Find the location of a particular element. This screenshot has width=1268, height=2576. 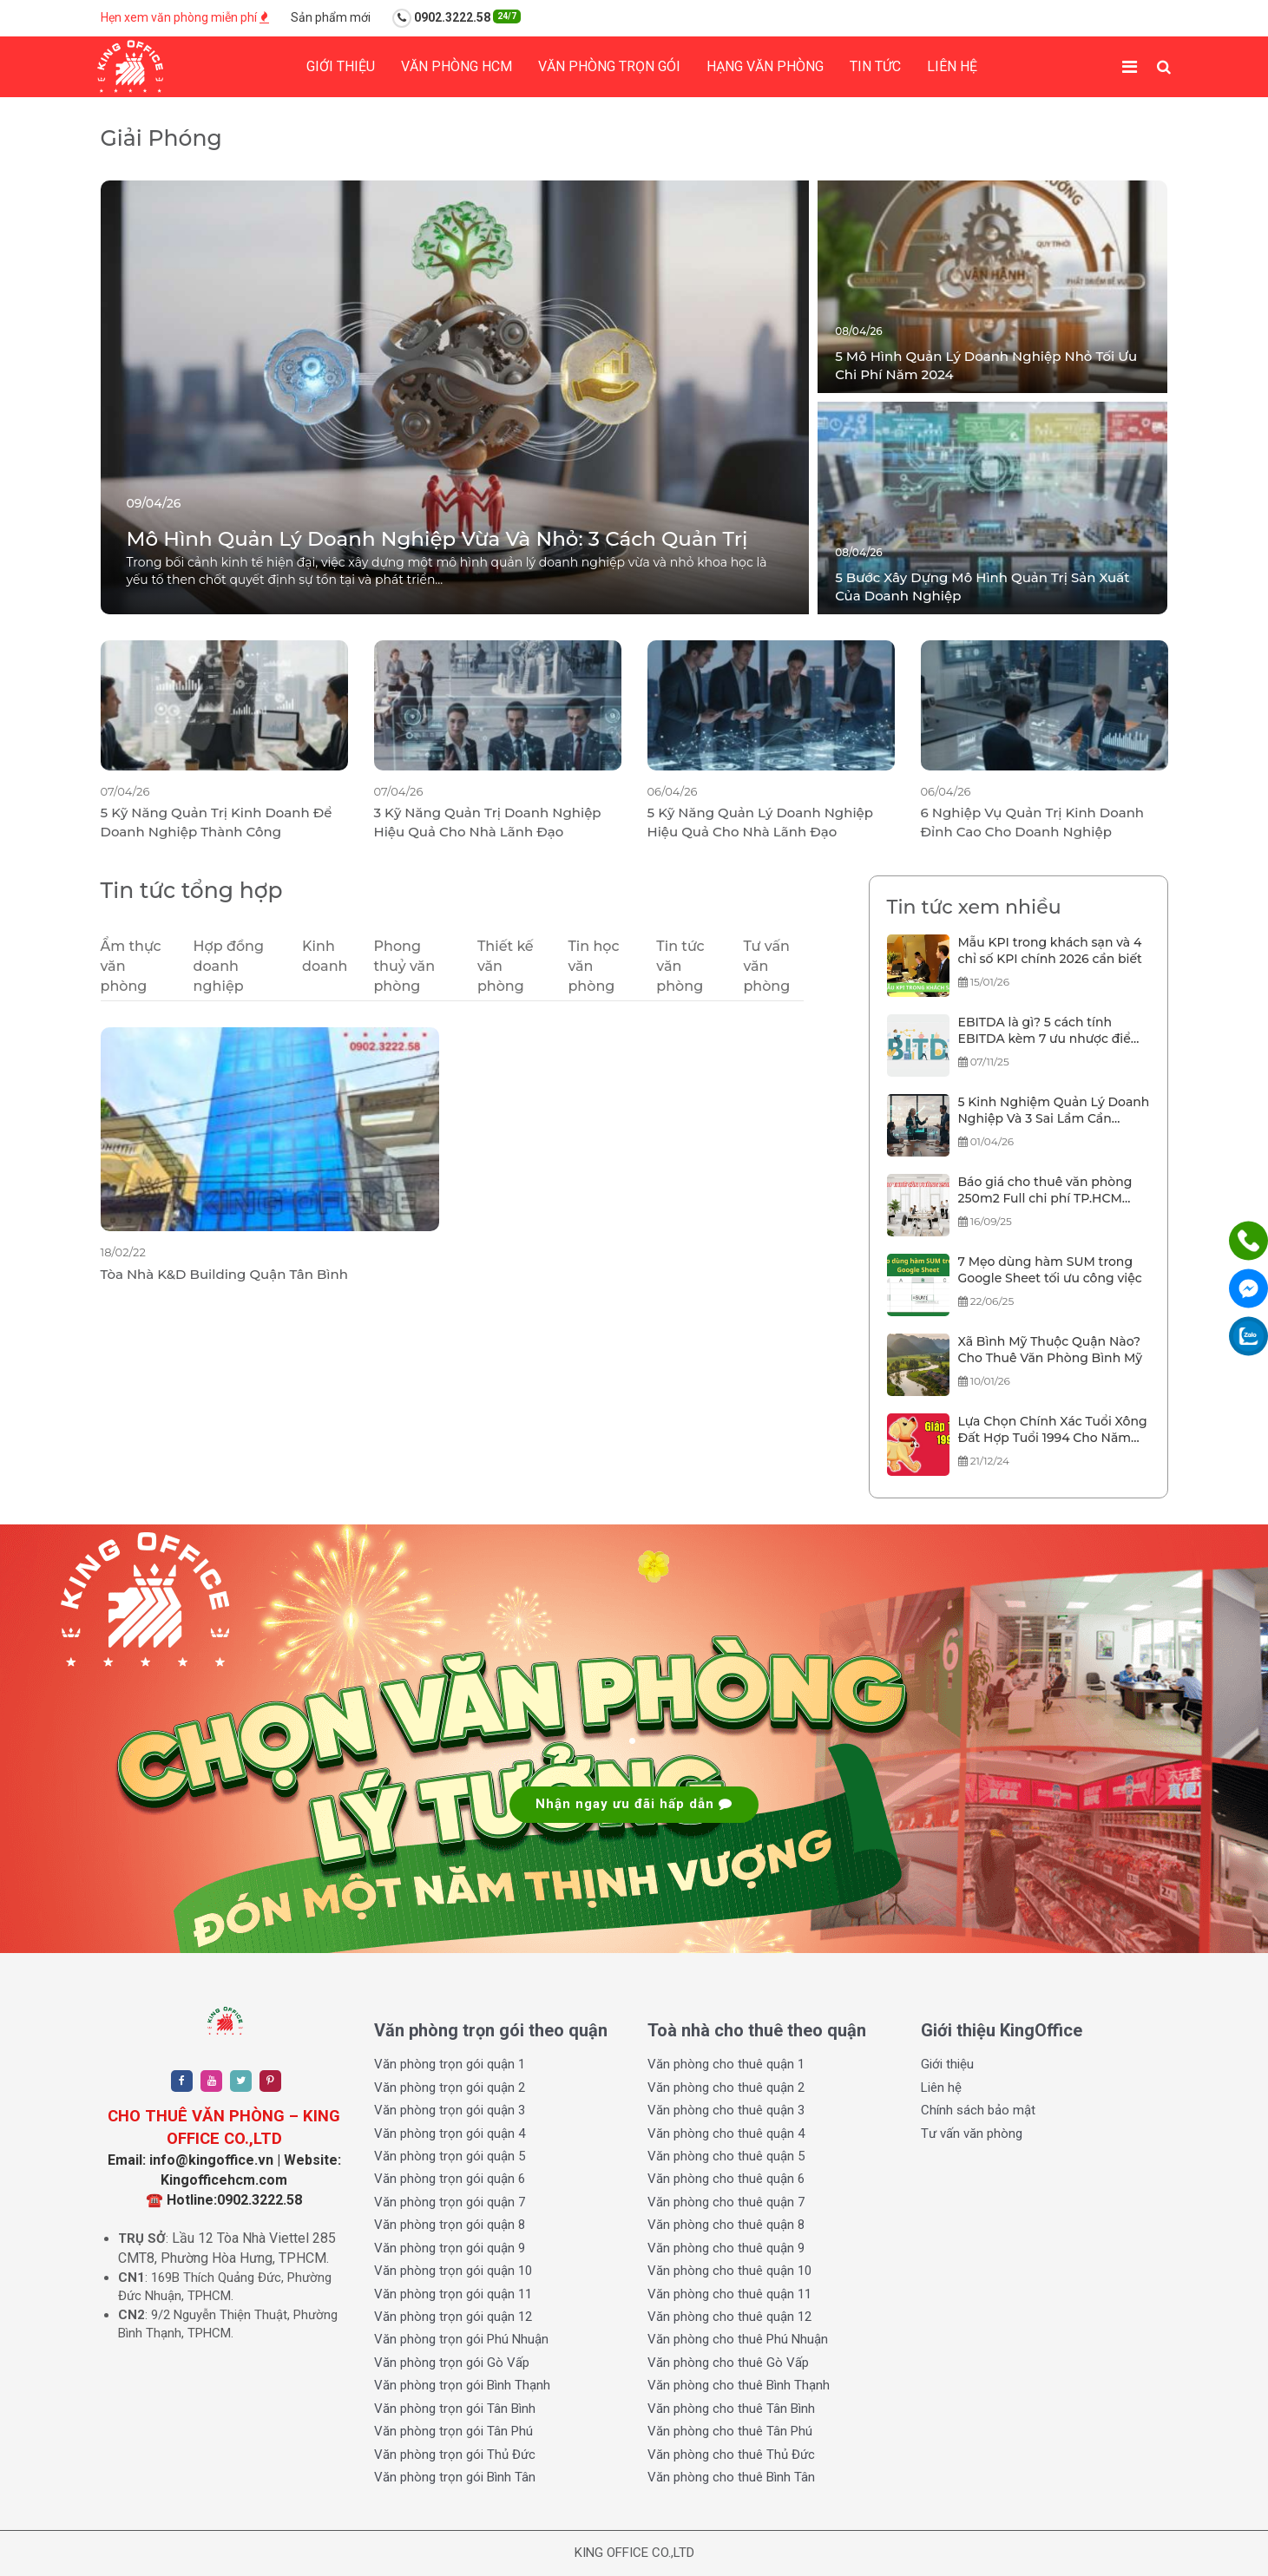

Xã Bình Mỹ Thuộc Quận Nào? Cho Thuê Văn Phòng Bình Mỹ is located at coordinates (1050, 1350).